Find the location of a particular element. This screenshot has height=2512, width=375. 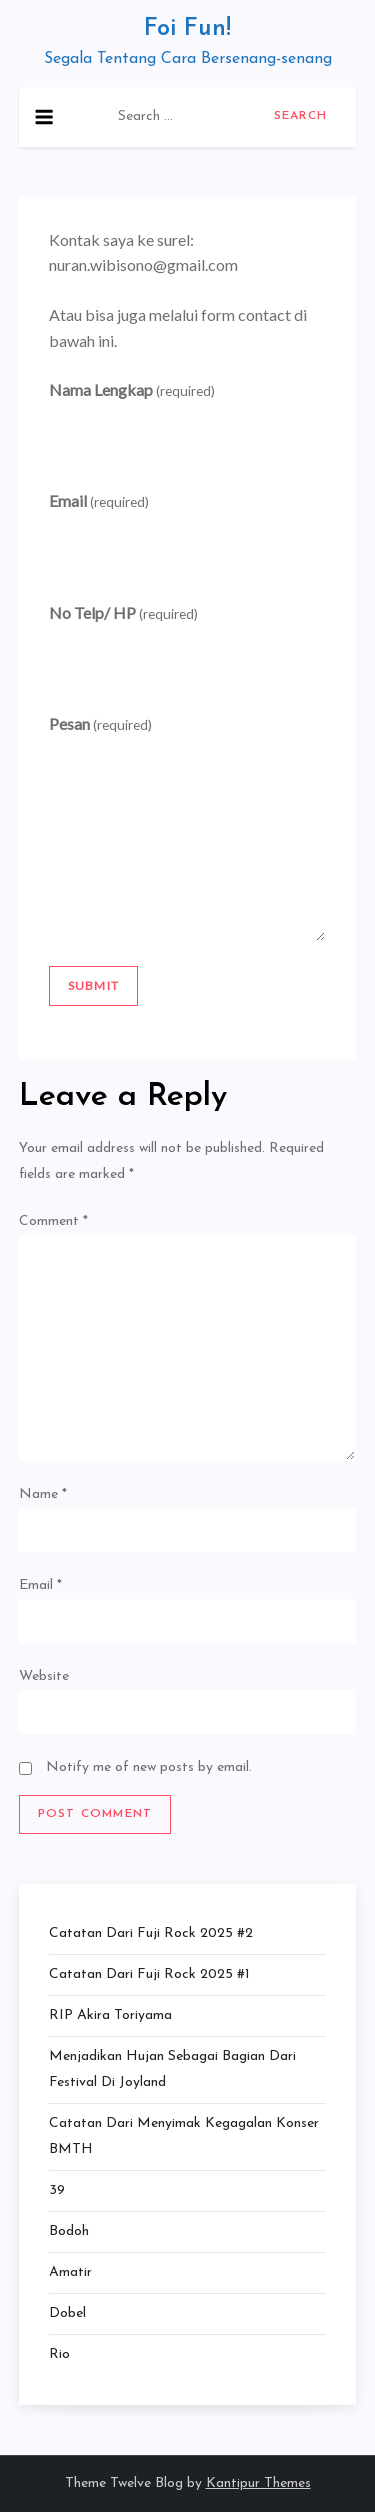

Notify me of new posts by email. is located at coordinates (149, 1767).